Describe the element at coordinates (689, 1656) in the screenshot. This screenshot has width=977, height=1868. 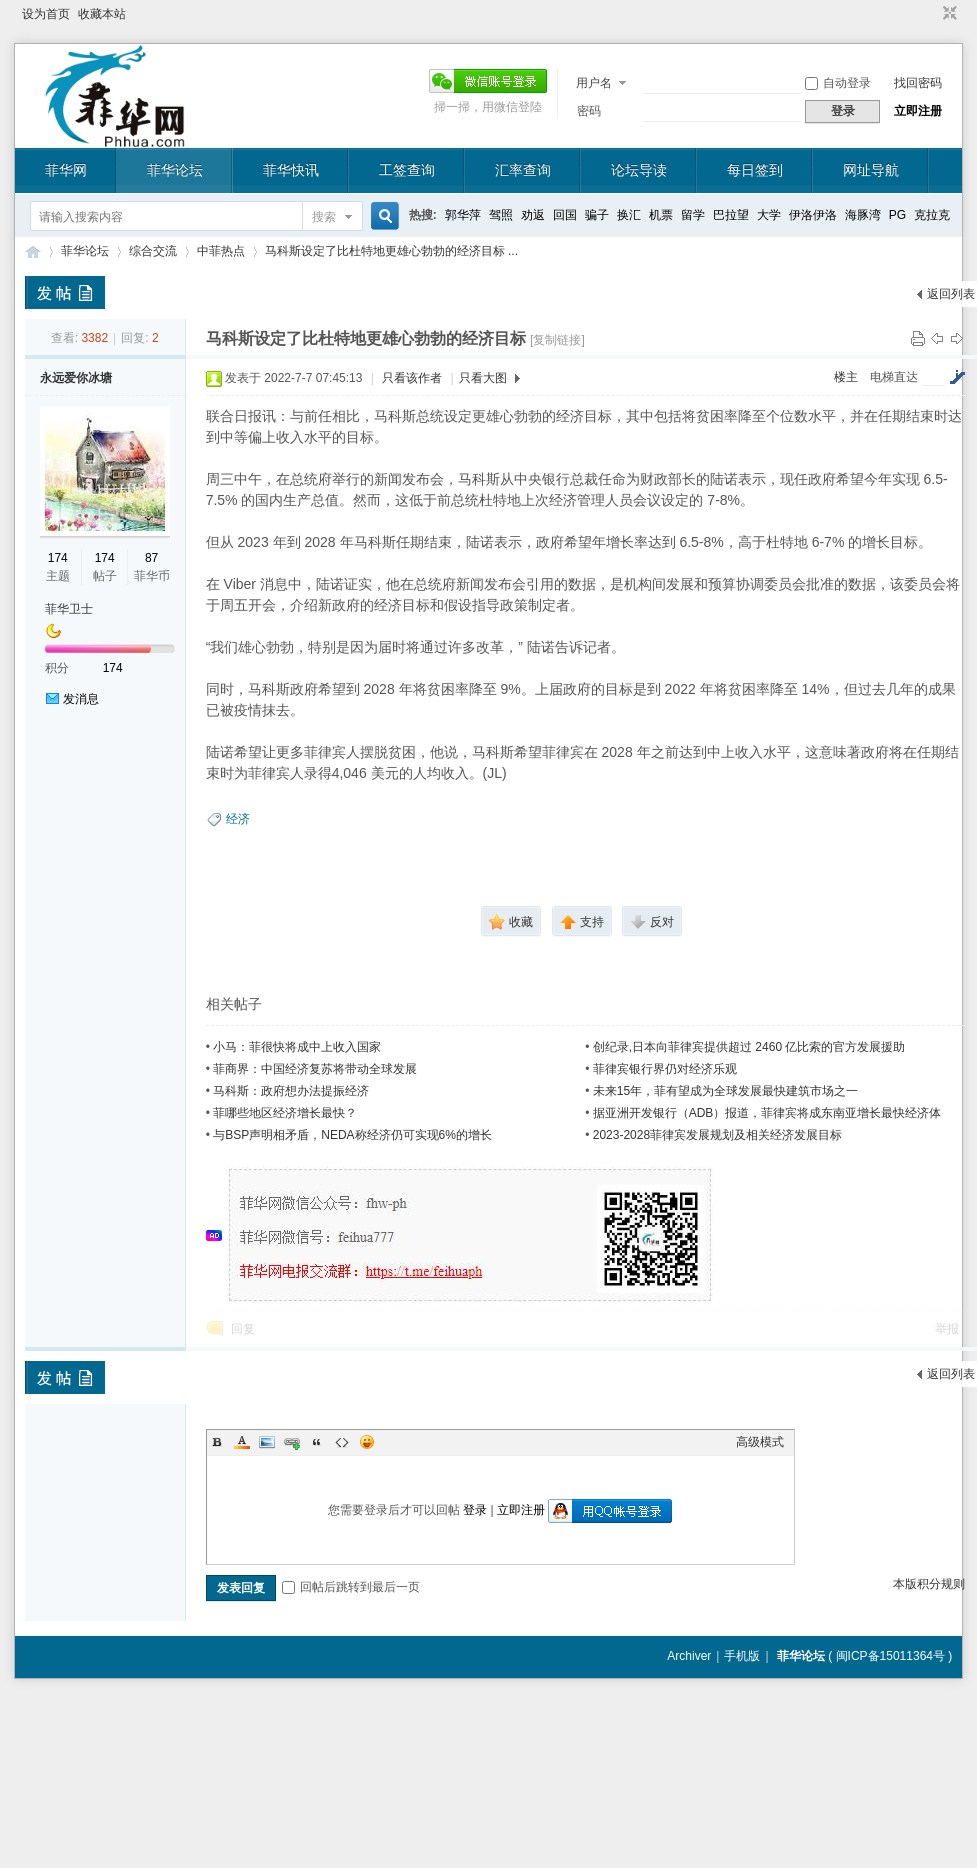
I see `Archiver` at that location.